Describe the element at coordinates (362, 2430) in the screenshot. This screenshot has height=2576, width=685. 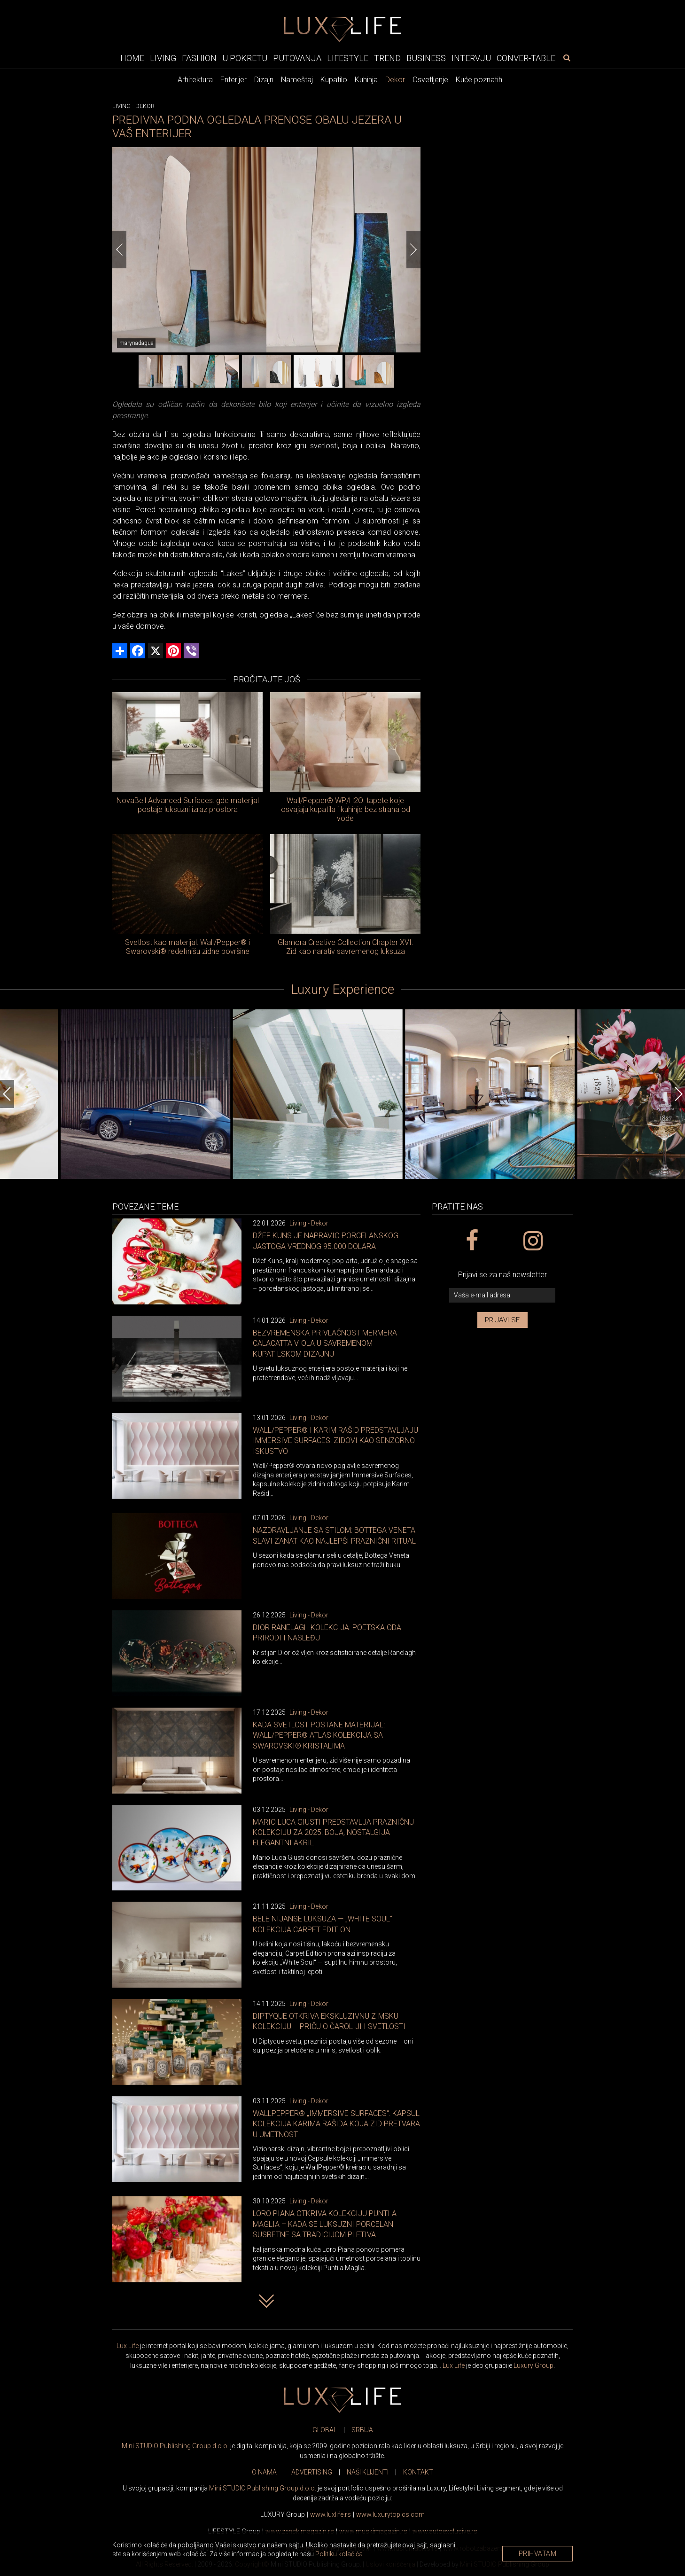
I see `SRBIJA` at that location.